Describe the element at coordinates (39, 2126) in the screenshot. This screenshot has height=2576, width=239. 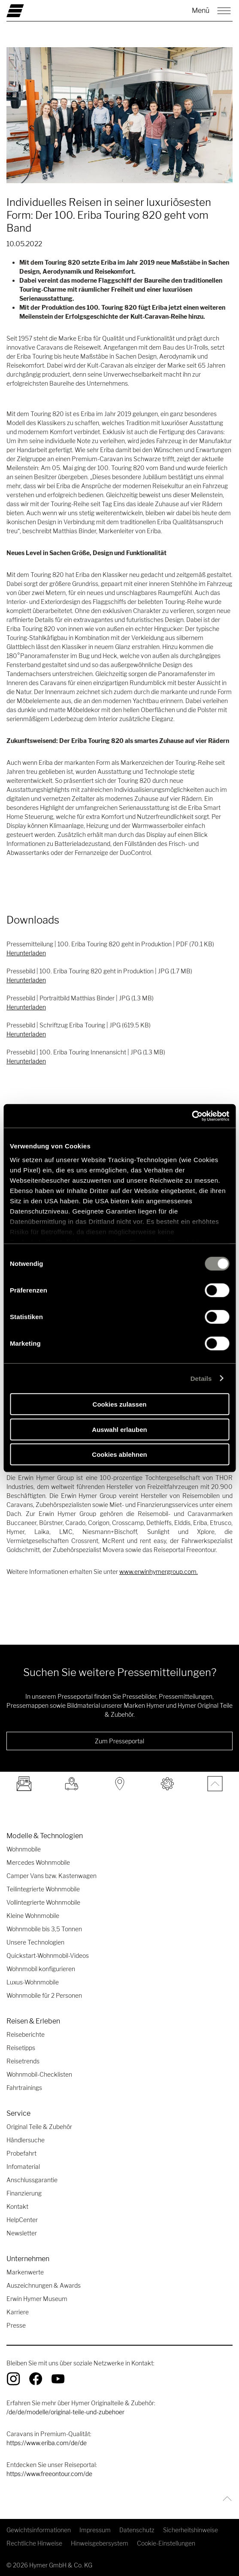
I see `Original Teile & Zubehör` at that location.